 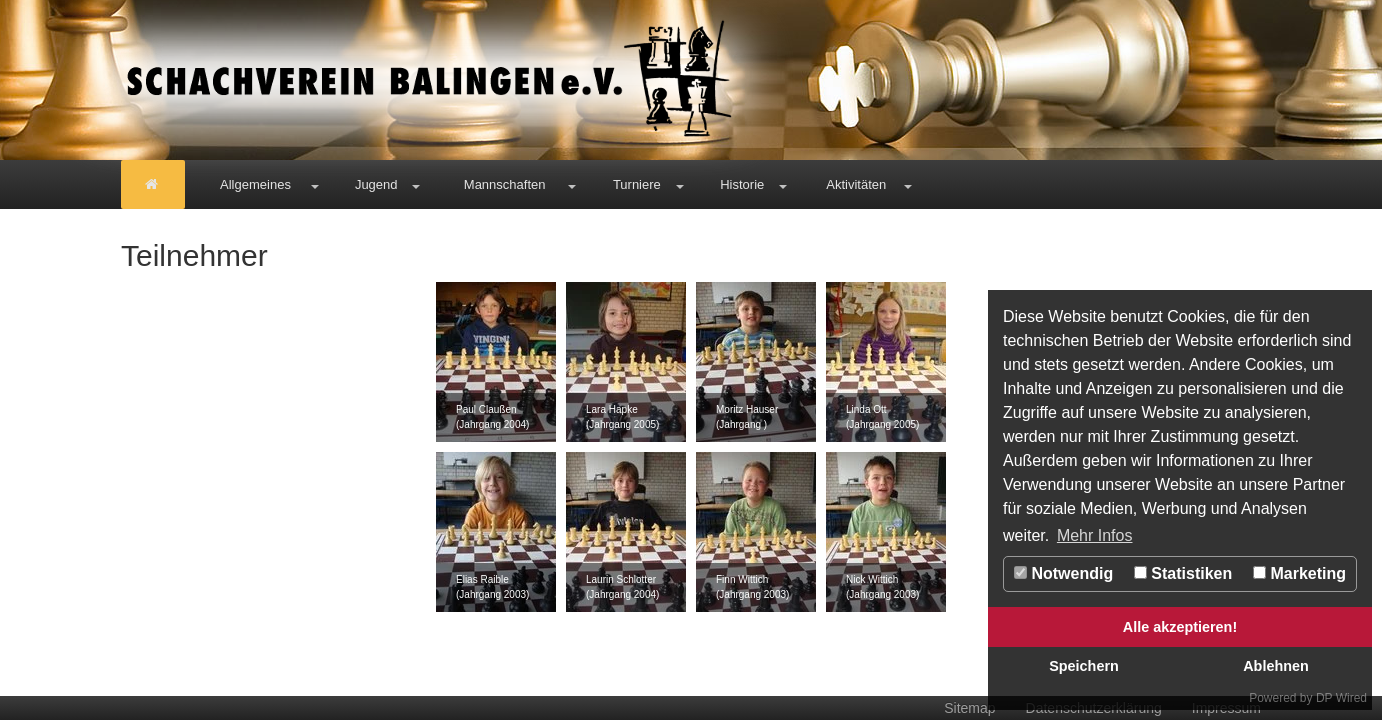 I want to click on Historie, so click(x=742, y=184).